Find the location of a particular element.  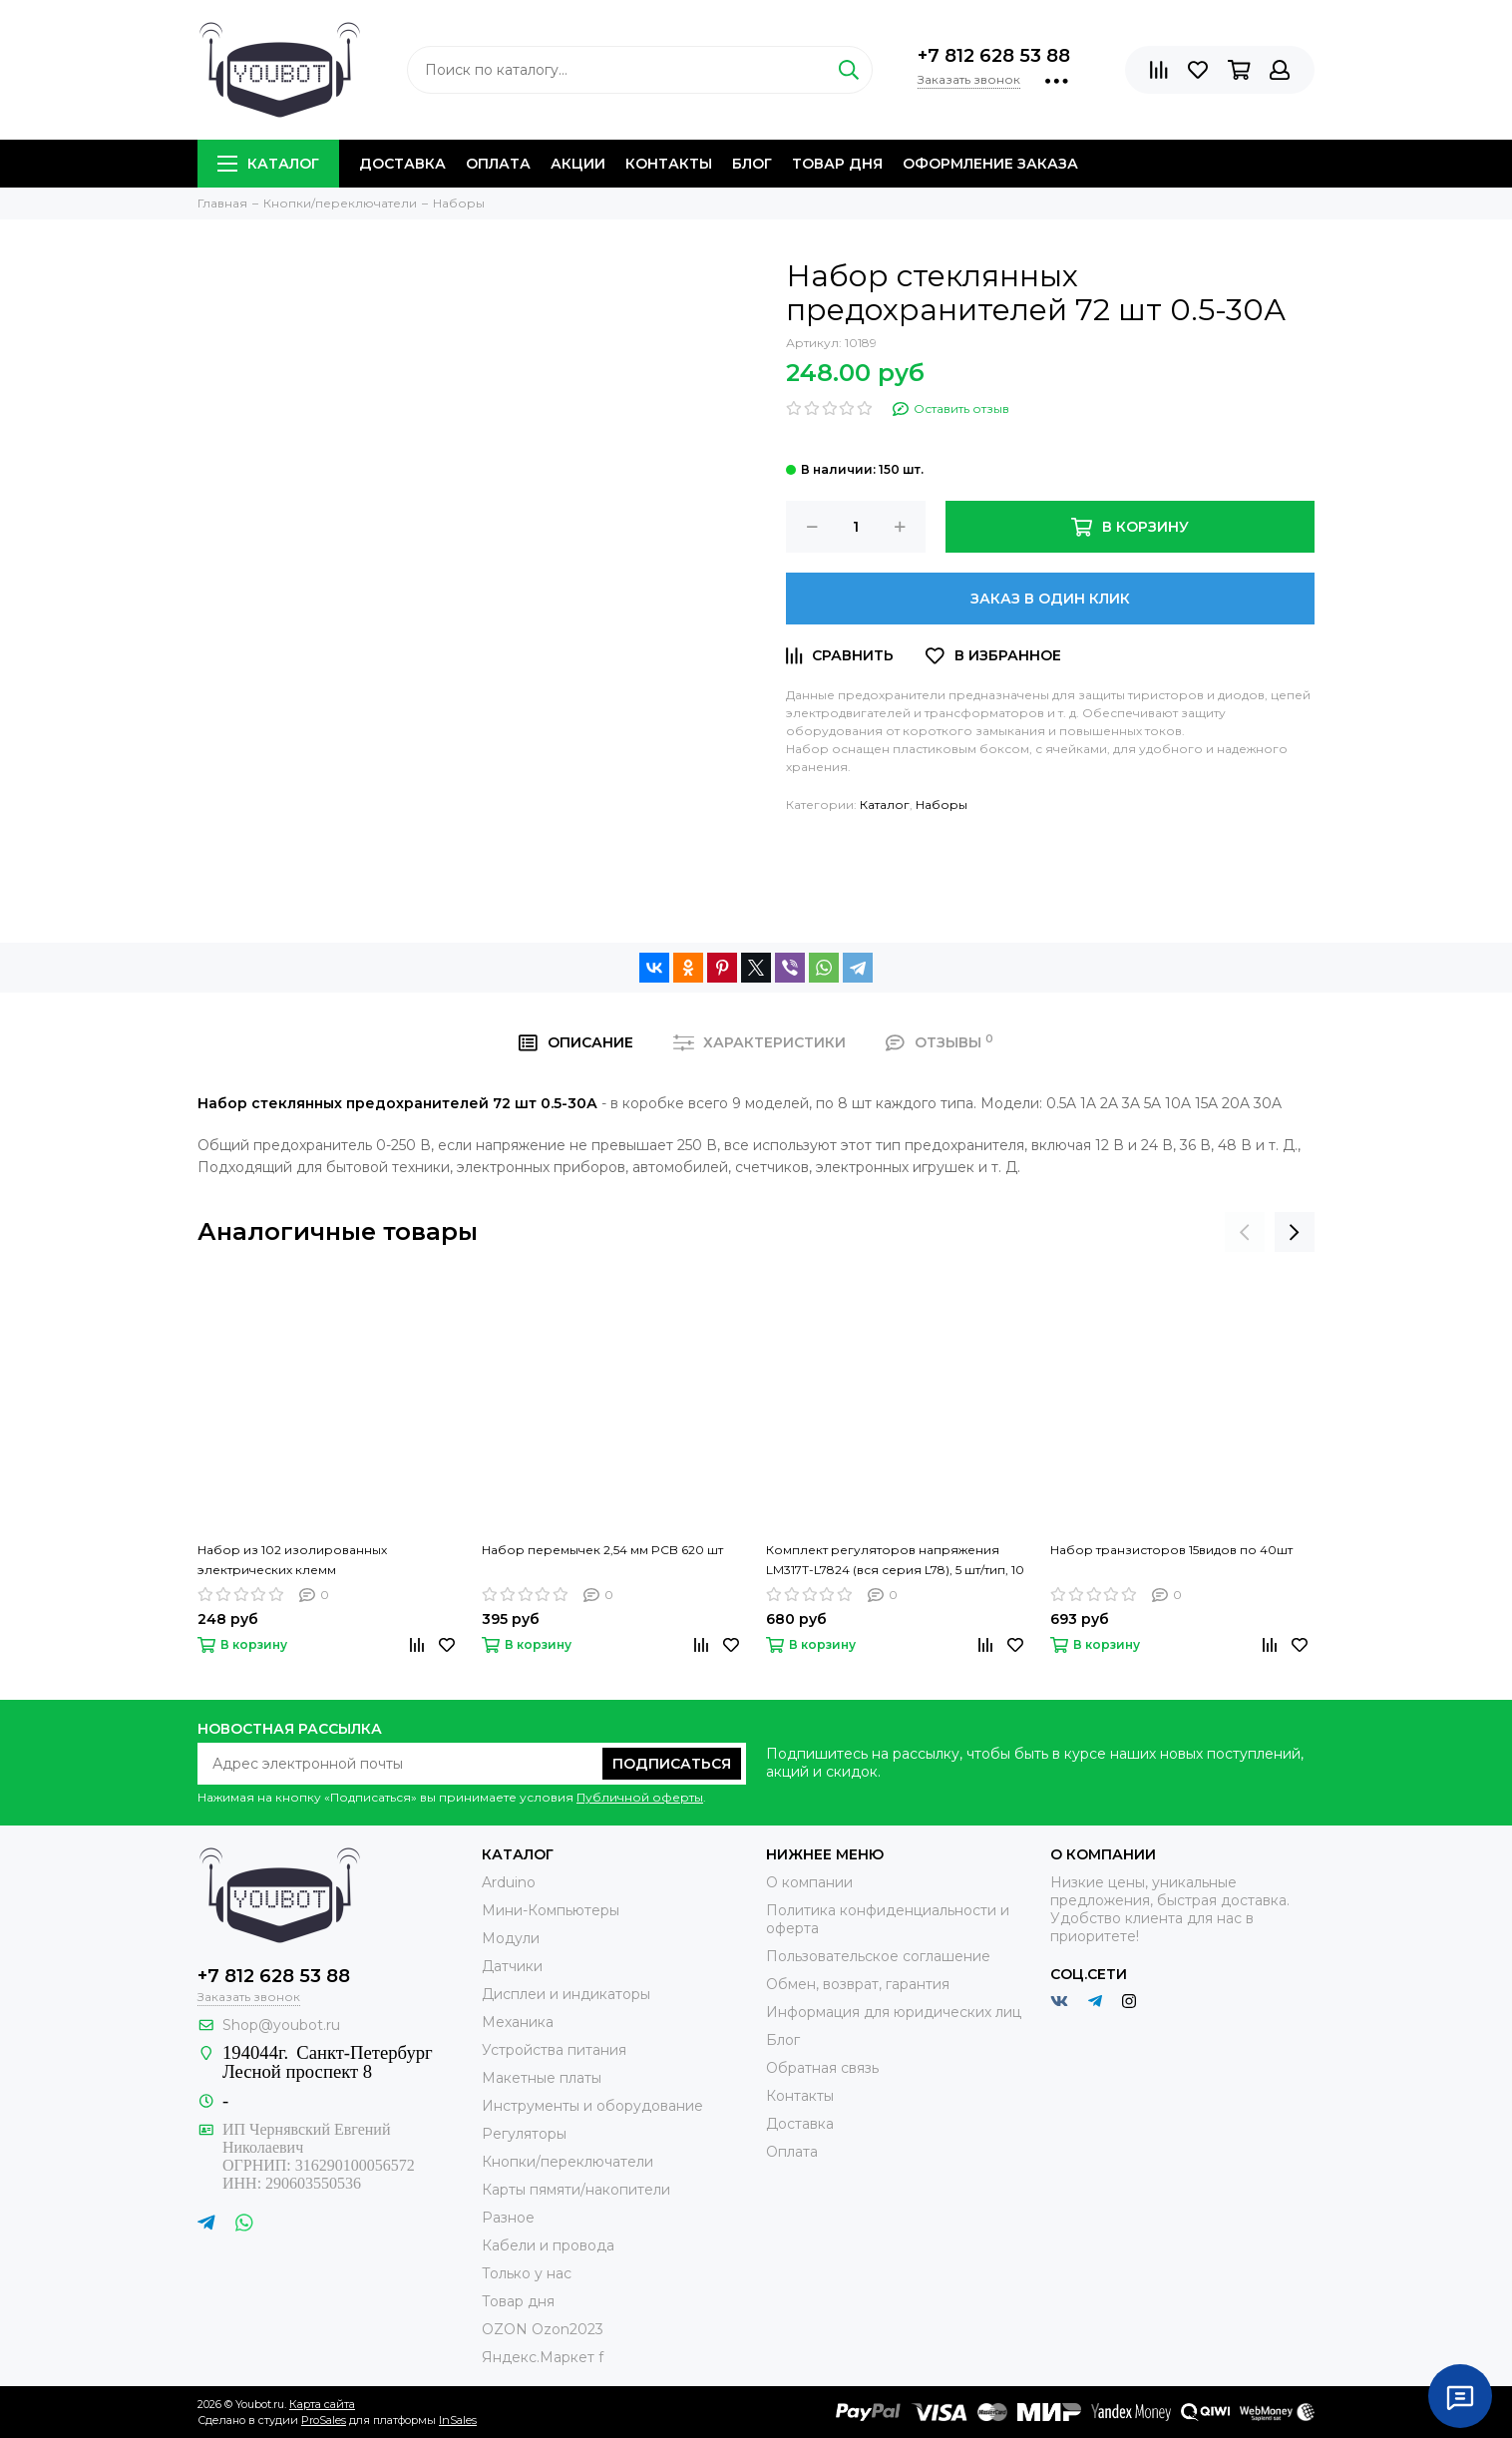

Только у нас is located at coordinates (526, 2273).